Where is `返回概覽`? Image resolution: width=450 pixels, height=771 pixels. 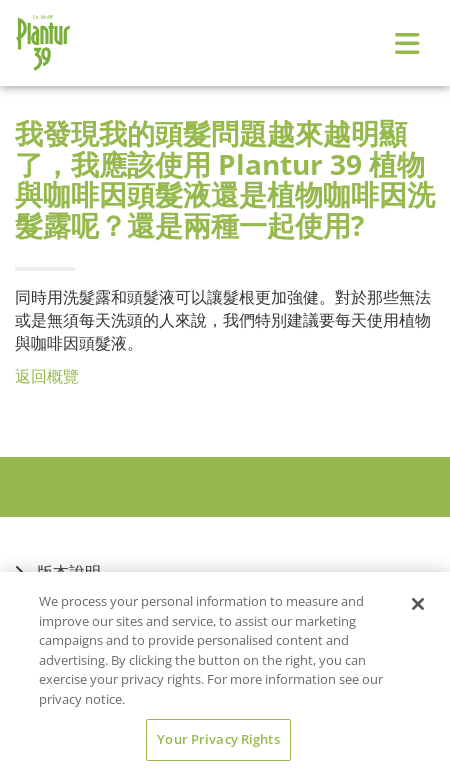
返回概覽 is located at coordinates (47, 376).